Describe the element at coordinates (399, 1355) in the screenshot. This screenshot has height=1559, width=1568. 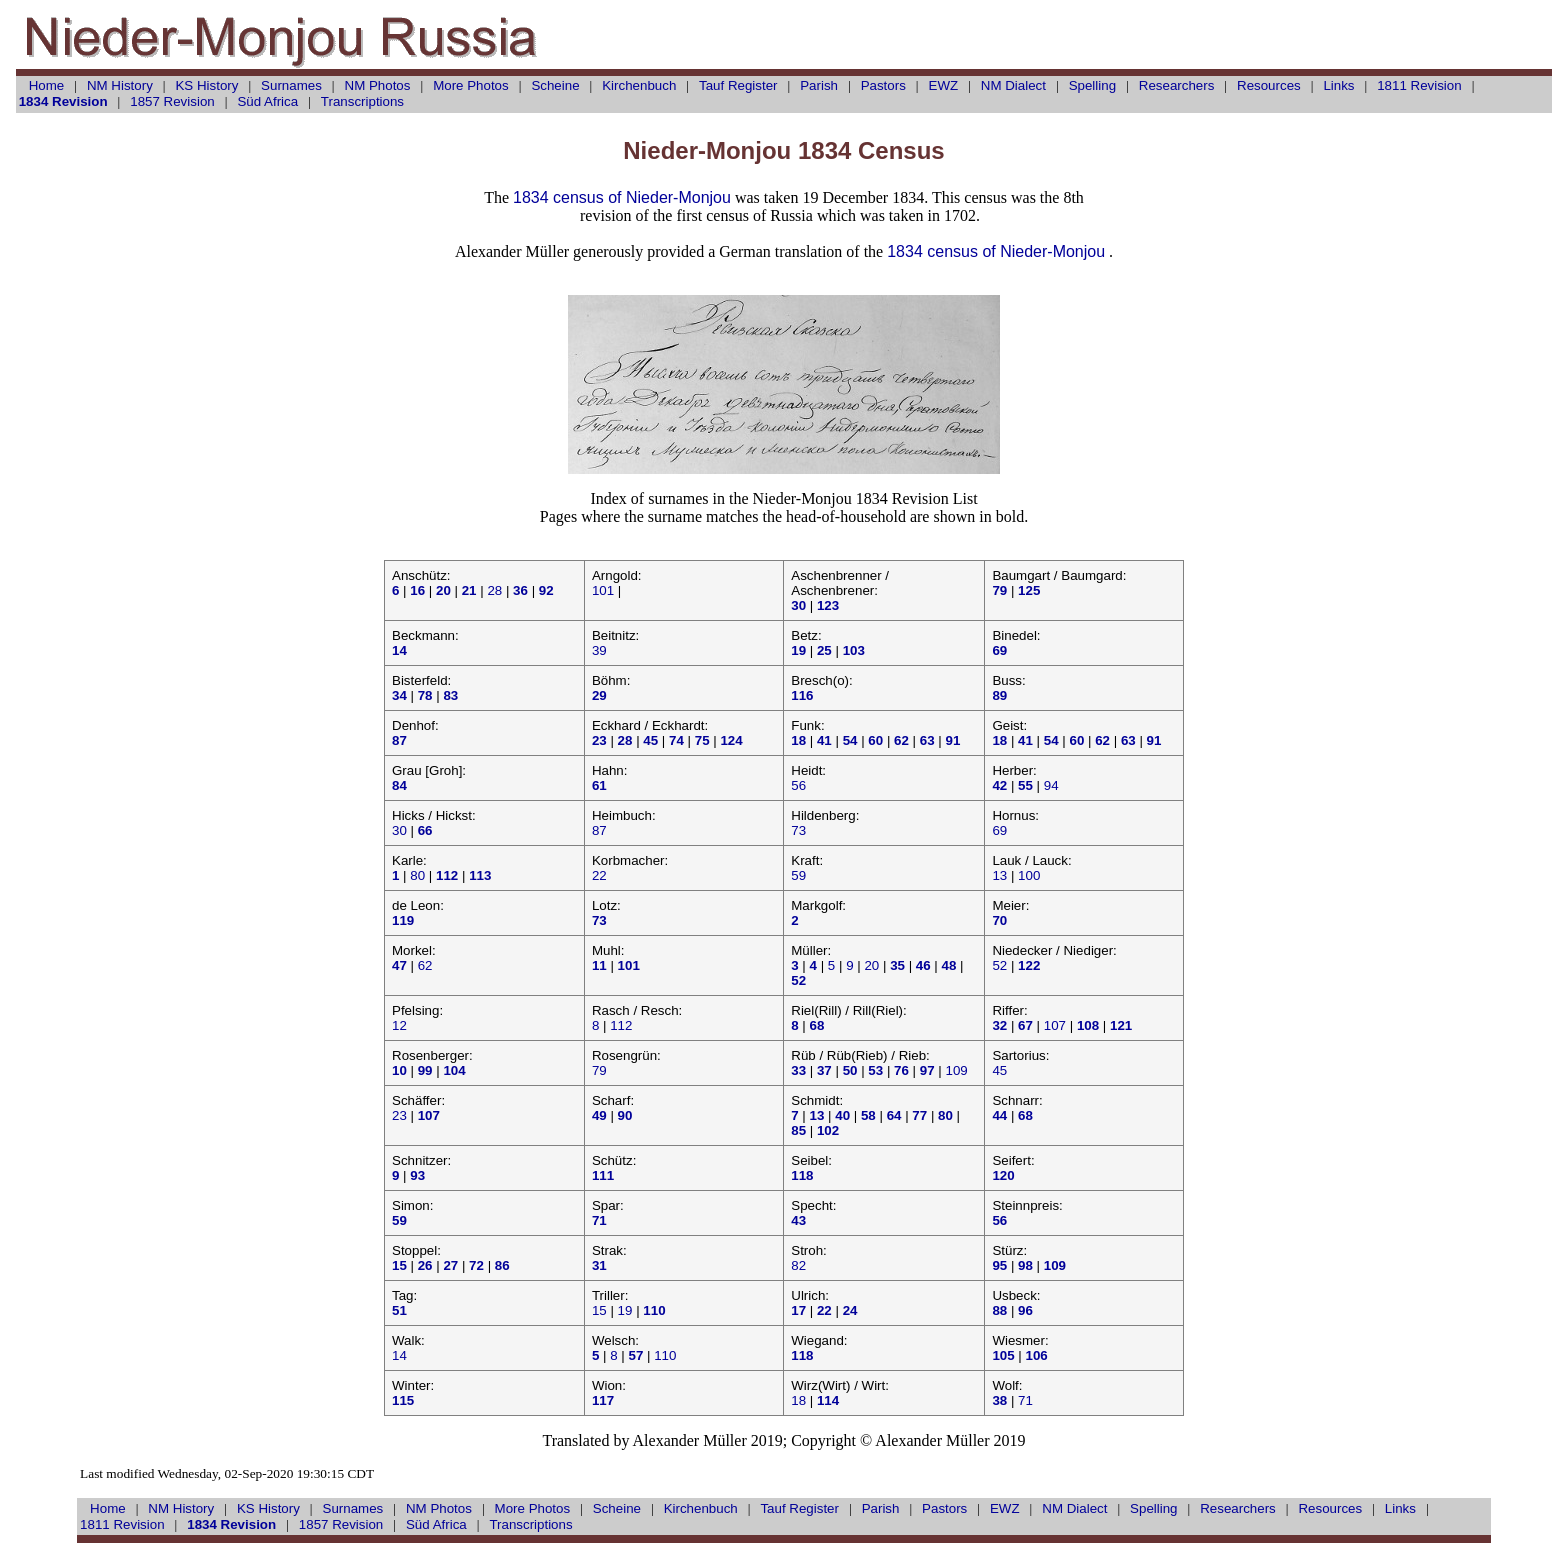
I see `14` at that location.